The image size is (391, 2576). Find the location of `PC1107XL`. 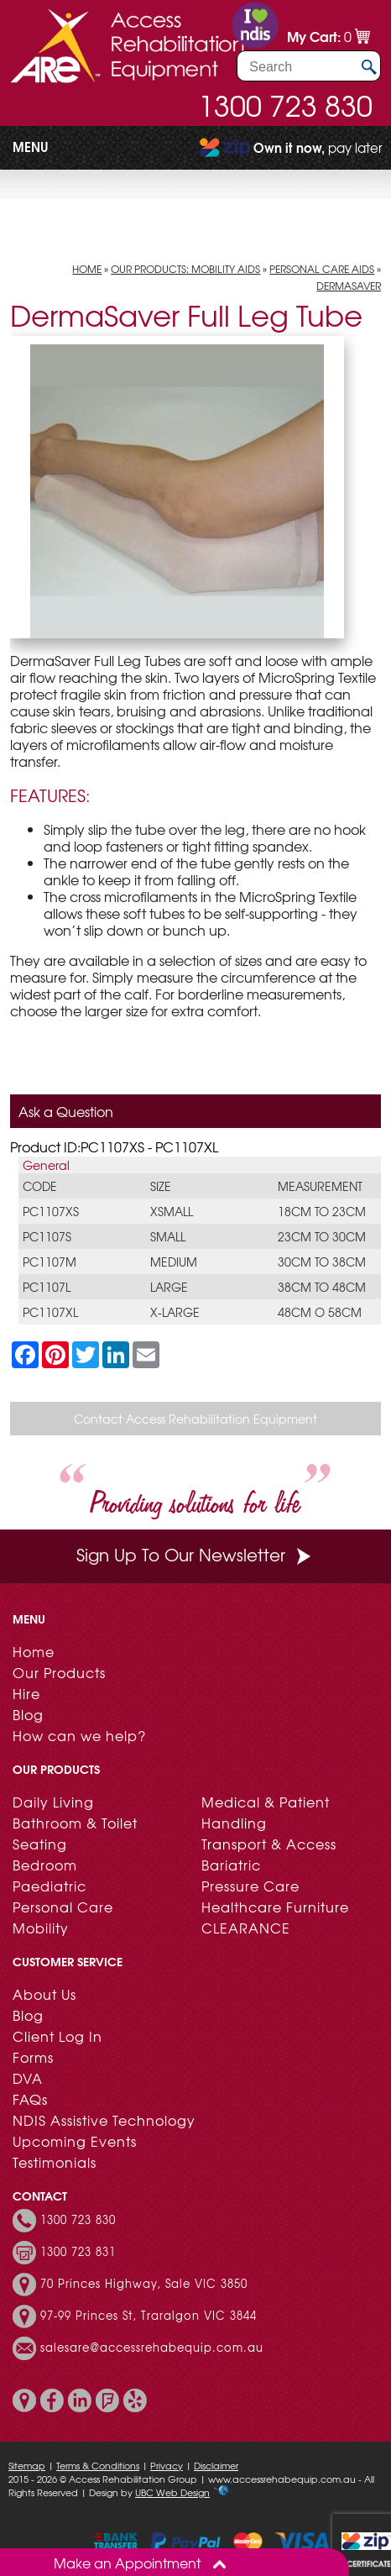

PC1107XL is located at coordinates (50, 1312).